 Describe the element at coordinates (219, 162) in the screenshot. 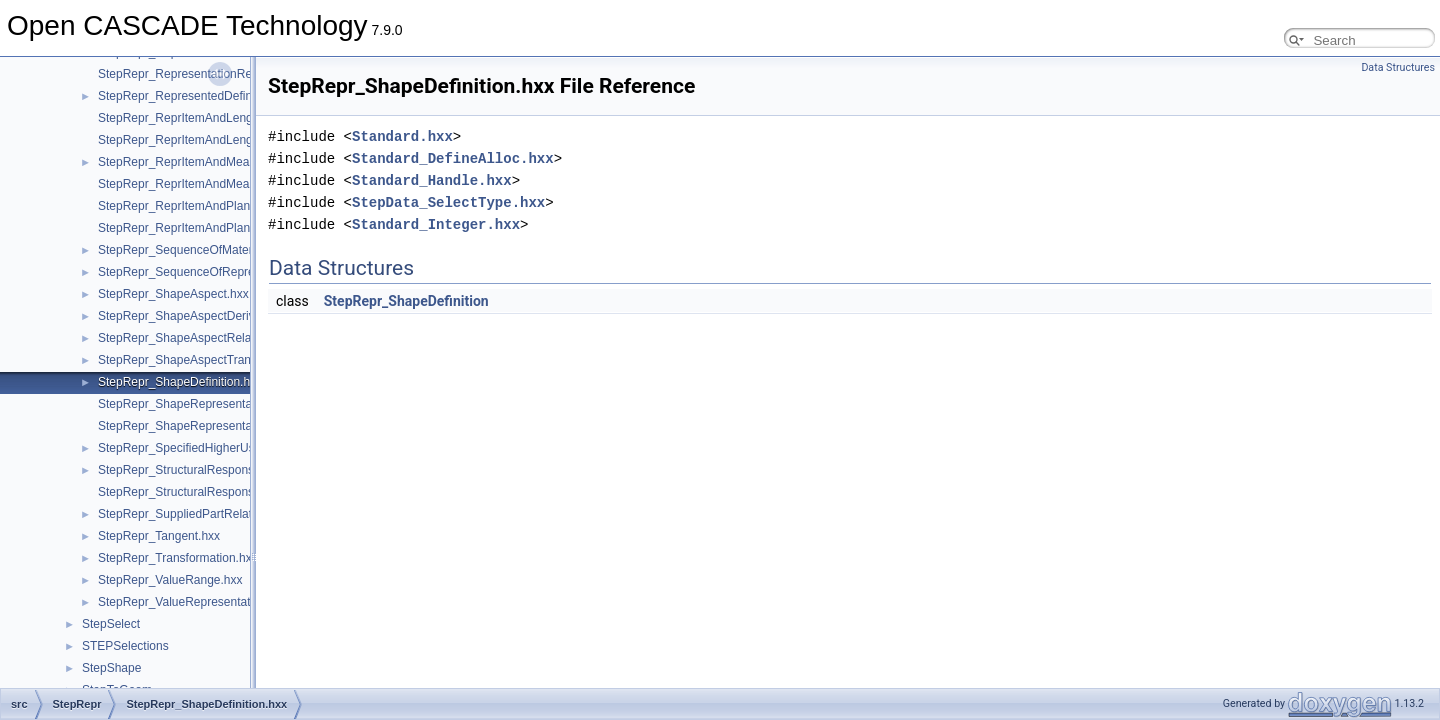

I see `StepRepr_ReprItemAndMeasureWithUnit.hxx` at that location.